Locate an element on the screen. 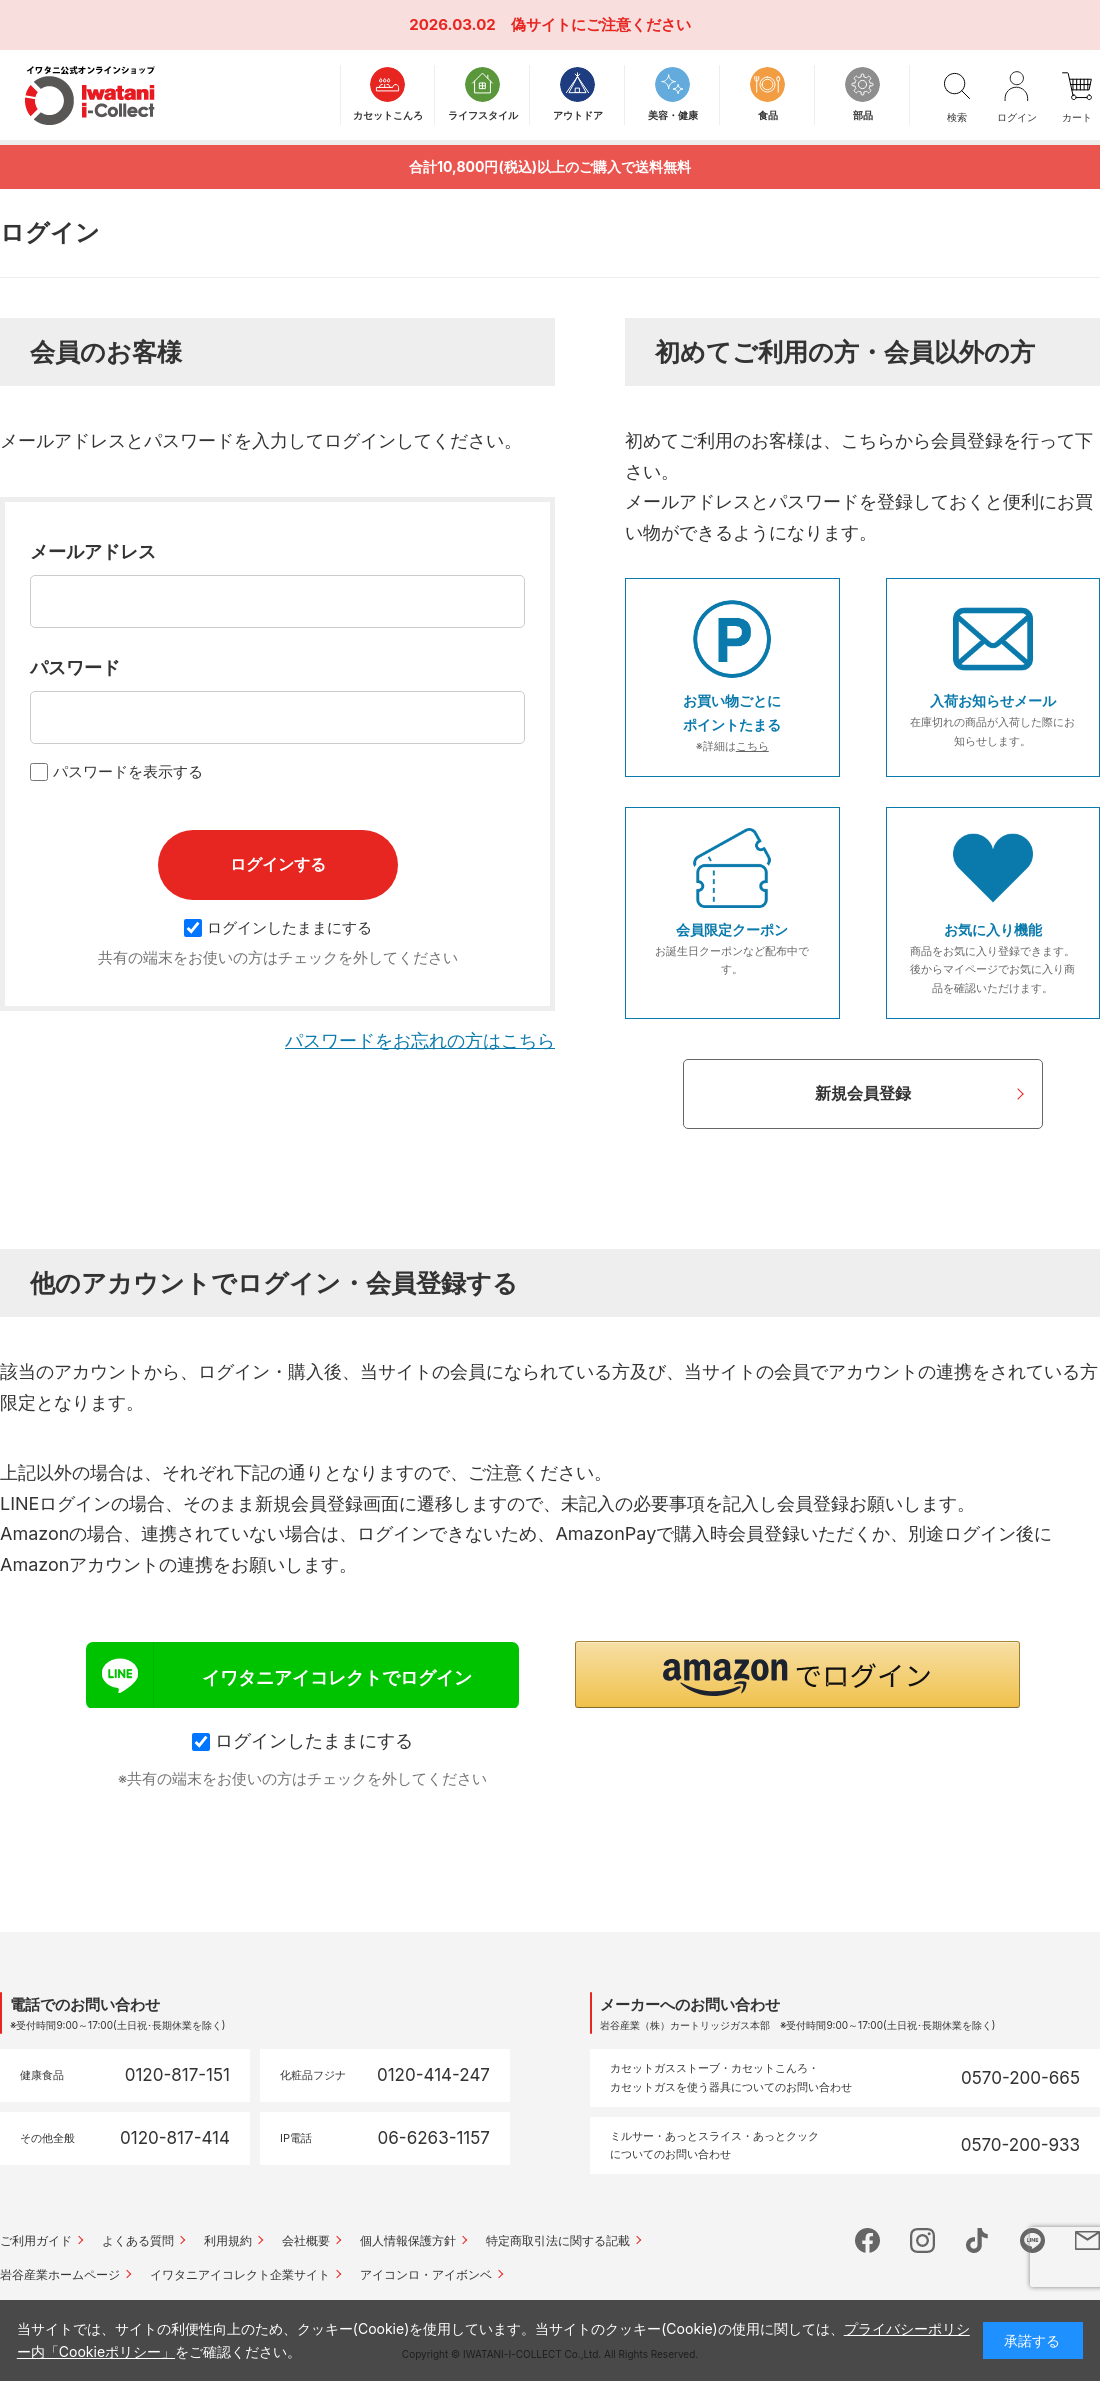  岩谷産業ホームページ is located at coordinates (60, 2274).